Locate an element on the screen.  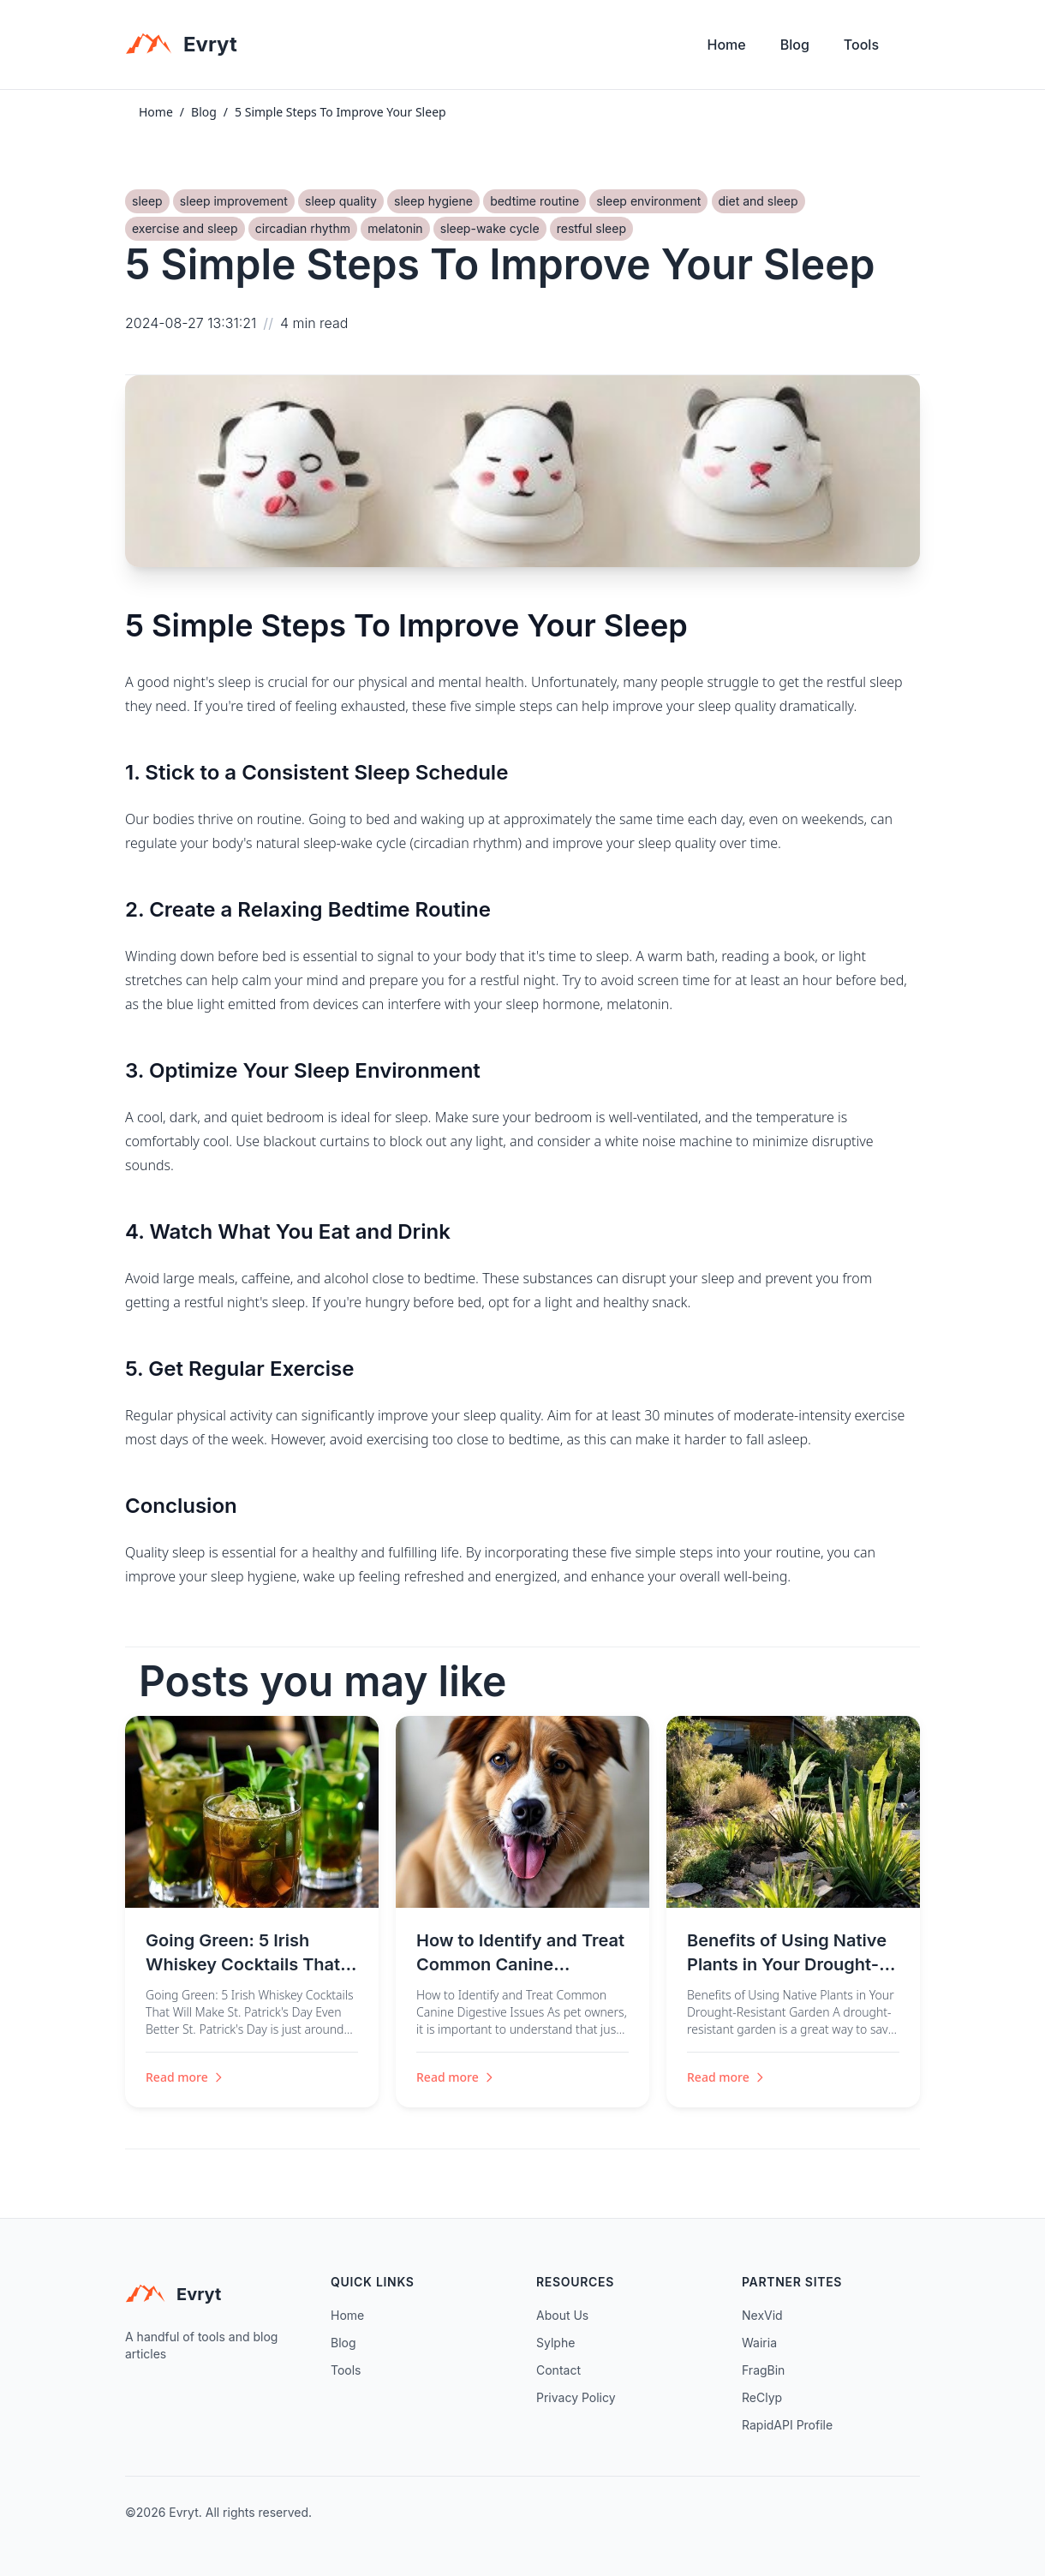
[Toggle theme] is located at coordinates (913, 49).